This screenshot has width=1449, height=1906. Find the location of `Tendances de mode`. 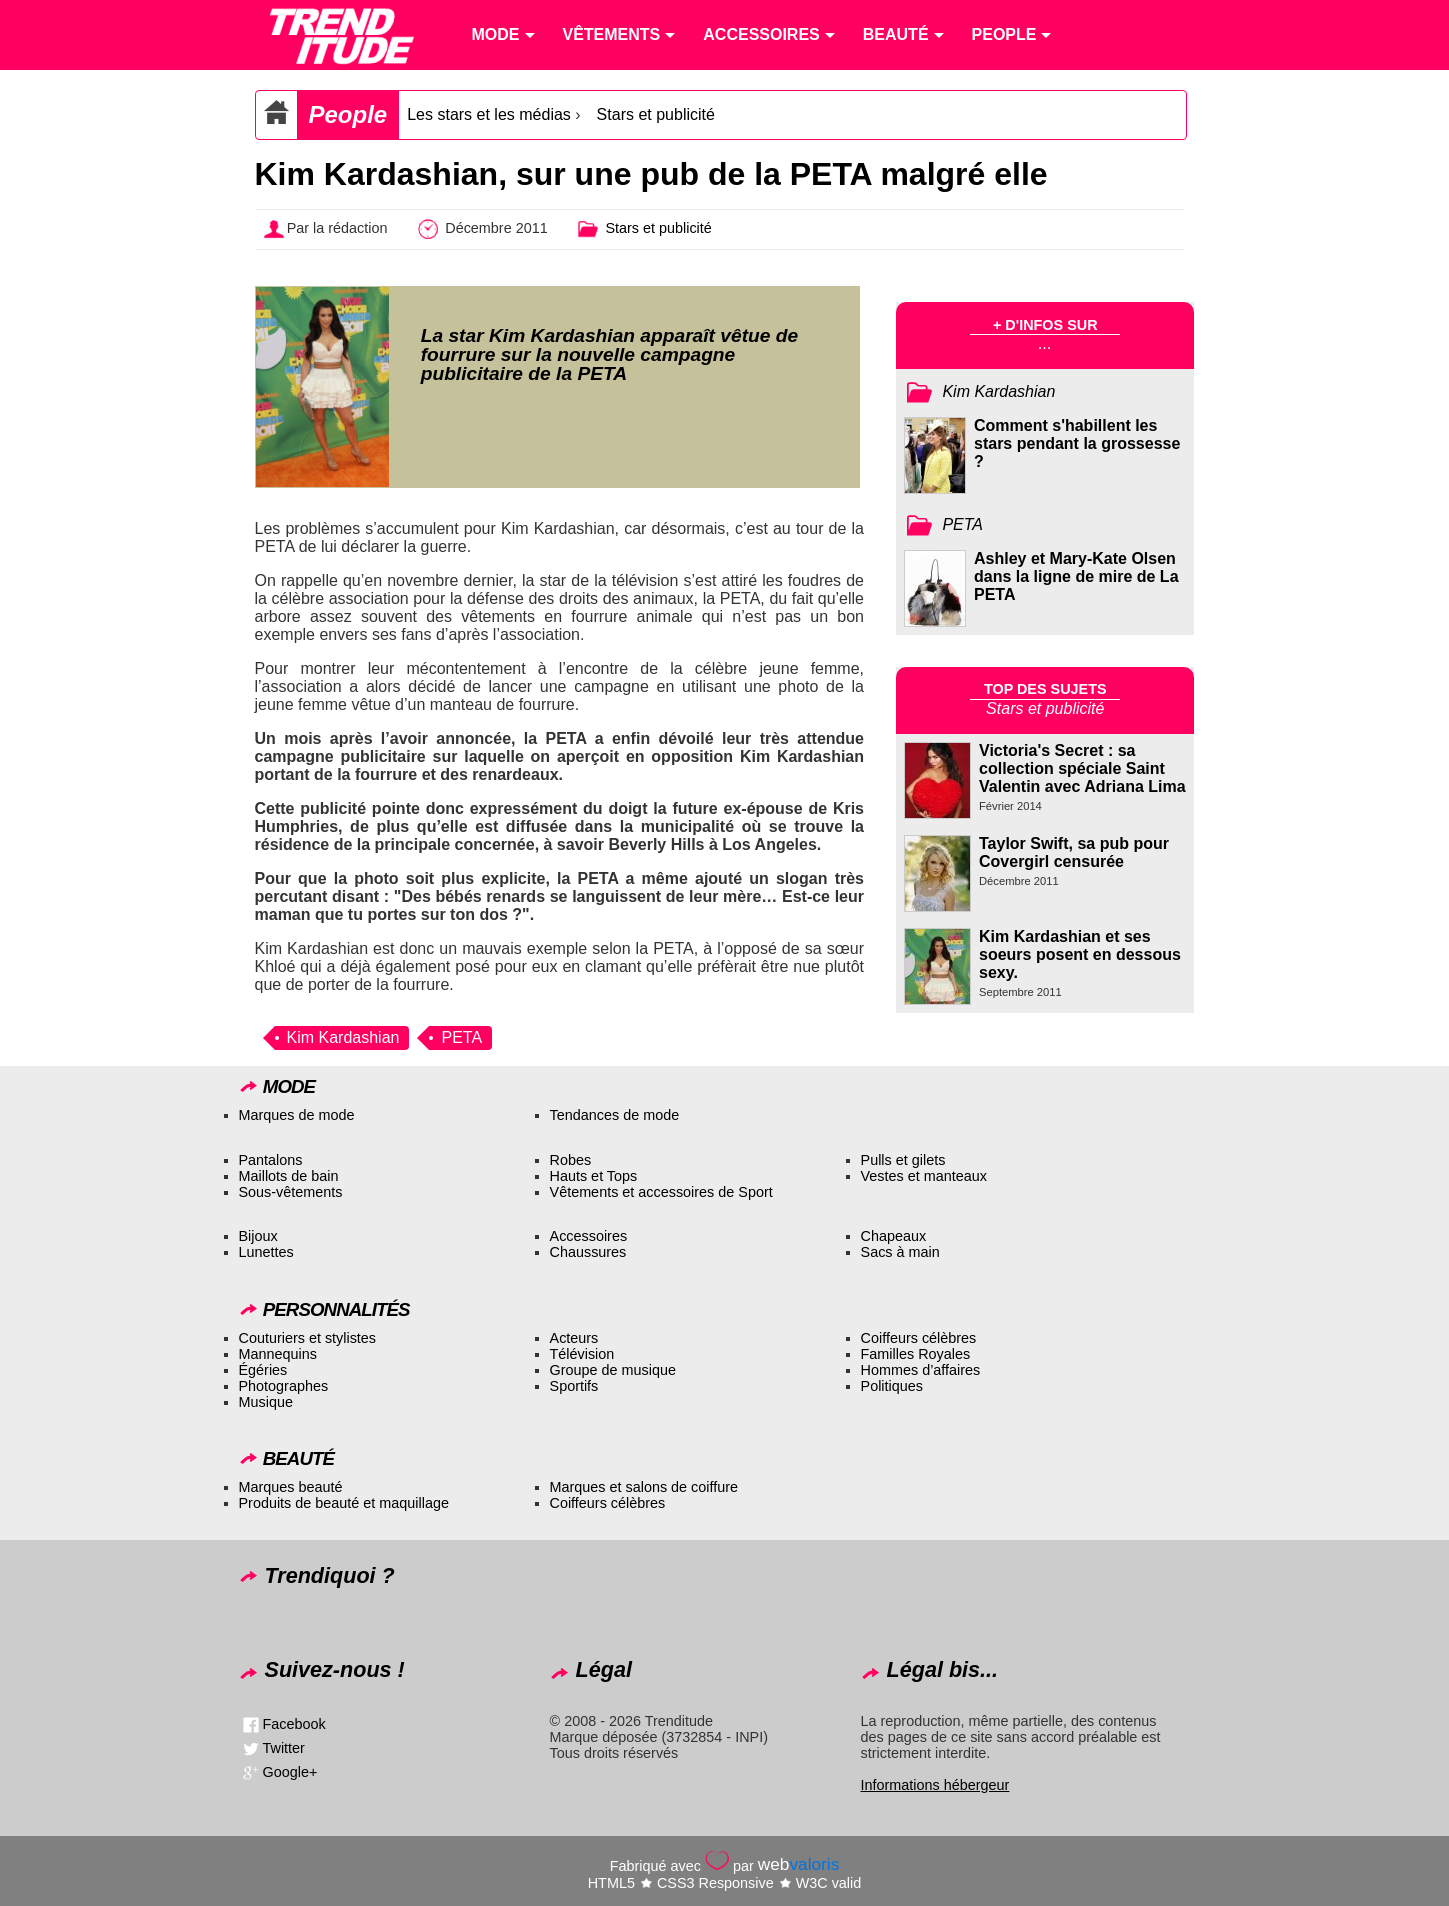

Tendances de mode is located at coordinates (615, 1115).